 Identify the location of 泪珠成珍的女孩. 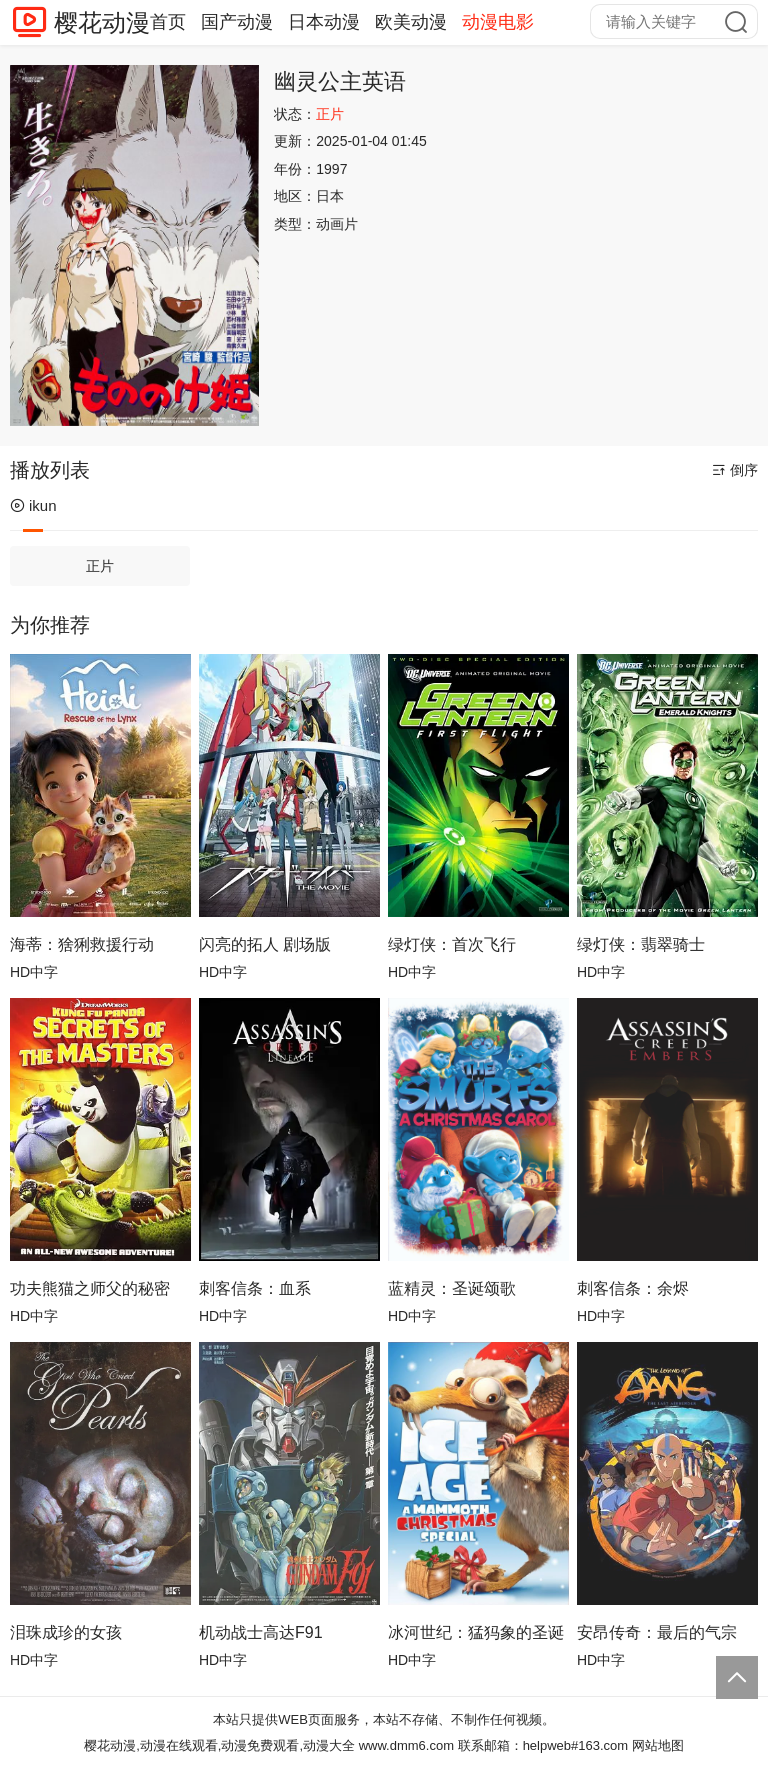
(66, 1632).